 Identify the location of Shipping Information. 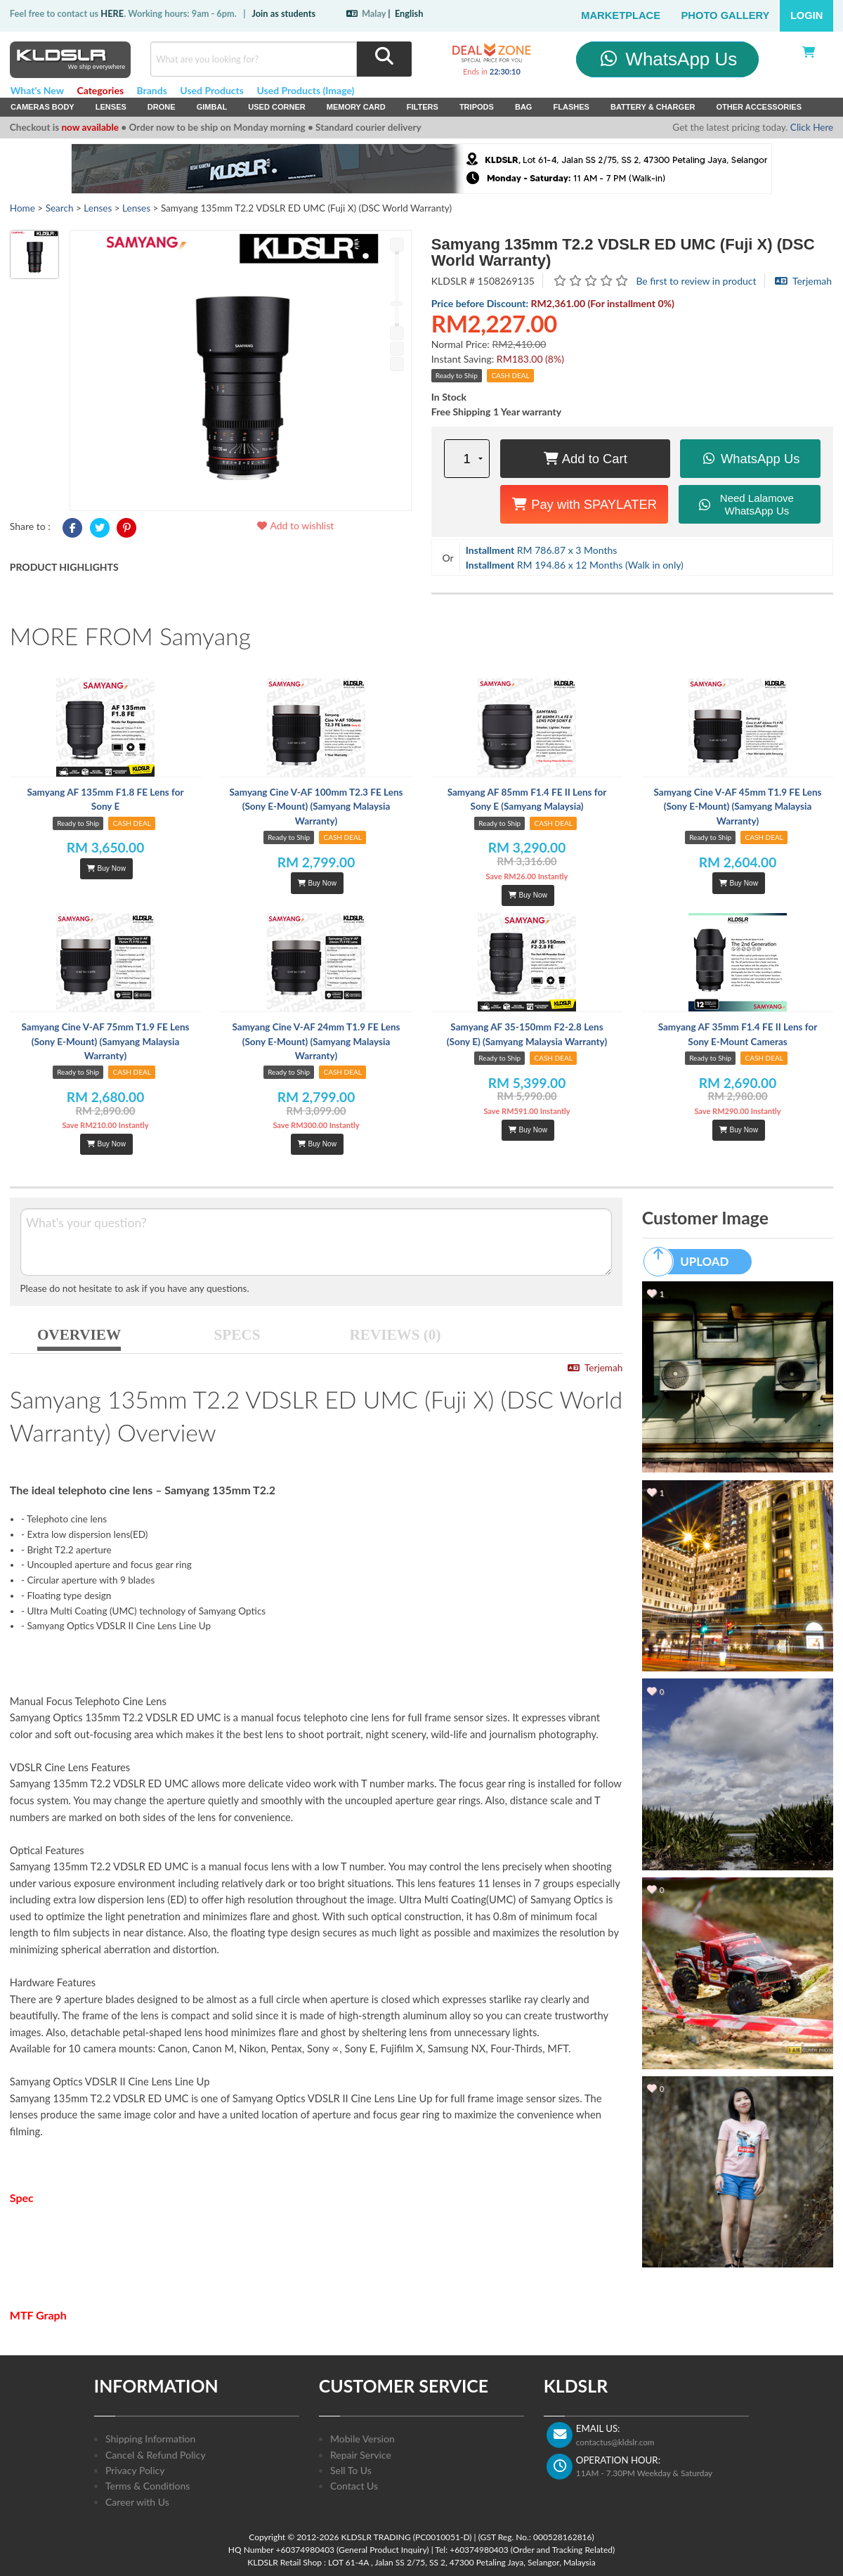
(150, 2439).